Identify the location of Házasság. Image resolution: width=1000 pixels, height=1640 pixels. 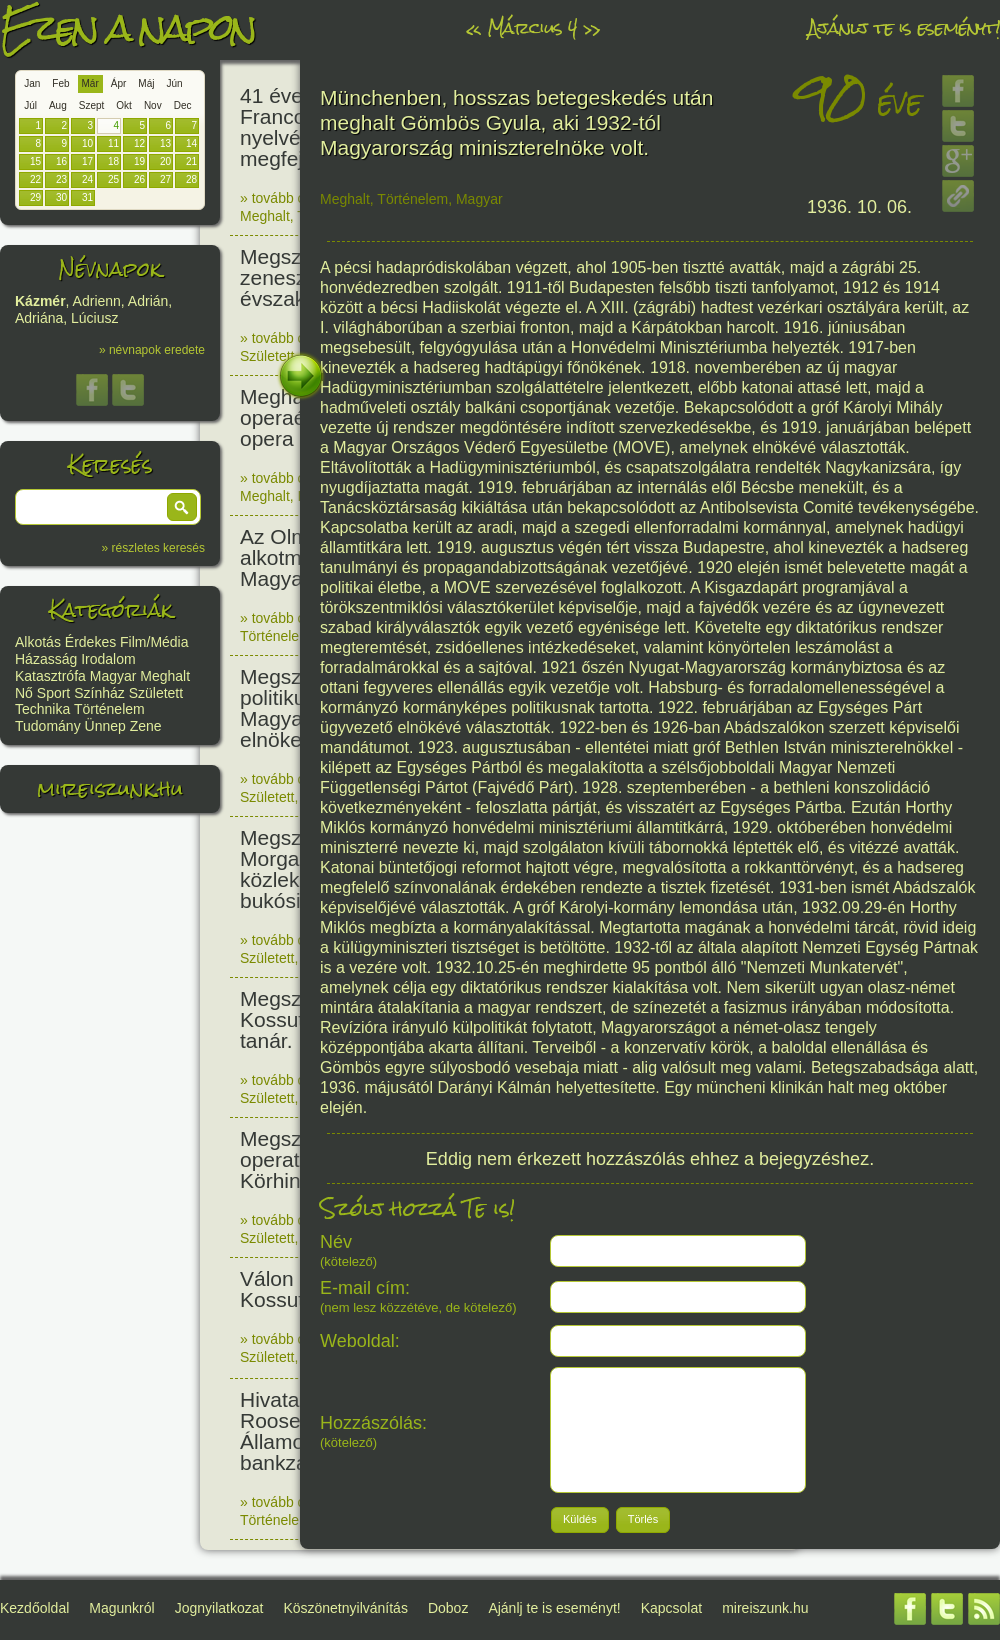
(46, 659).